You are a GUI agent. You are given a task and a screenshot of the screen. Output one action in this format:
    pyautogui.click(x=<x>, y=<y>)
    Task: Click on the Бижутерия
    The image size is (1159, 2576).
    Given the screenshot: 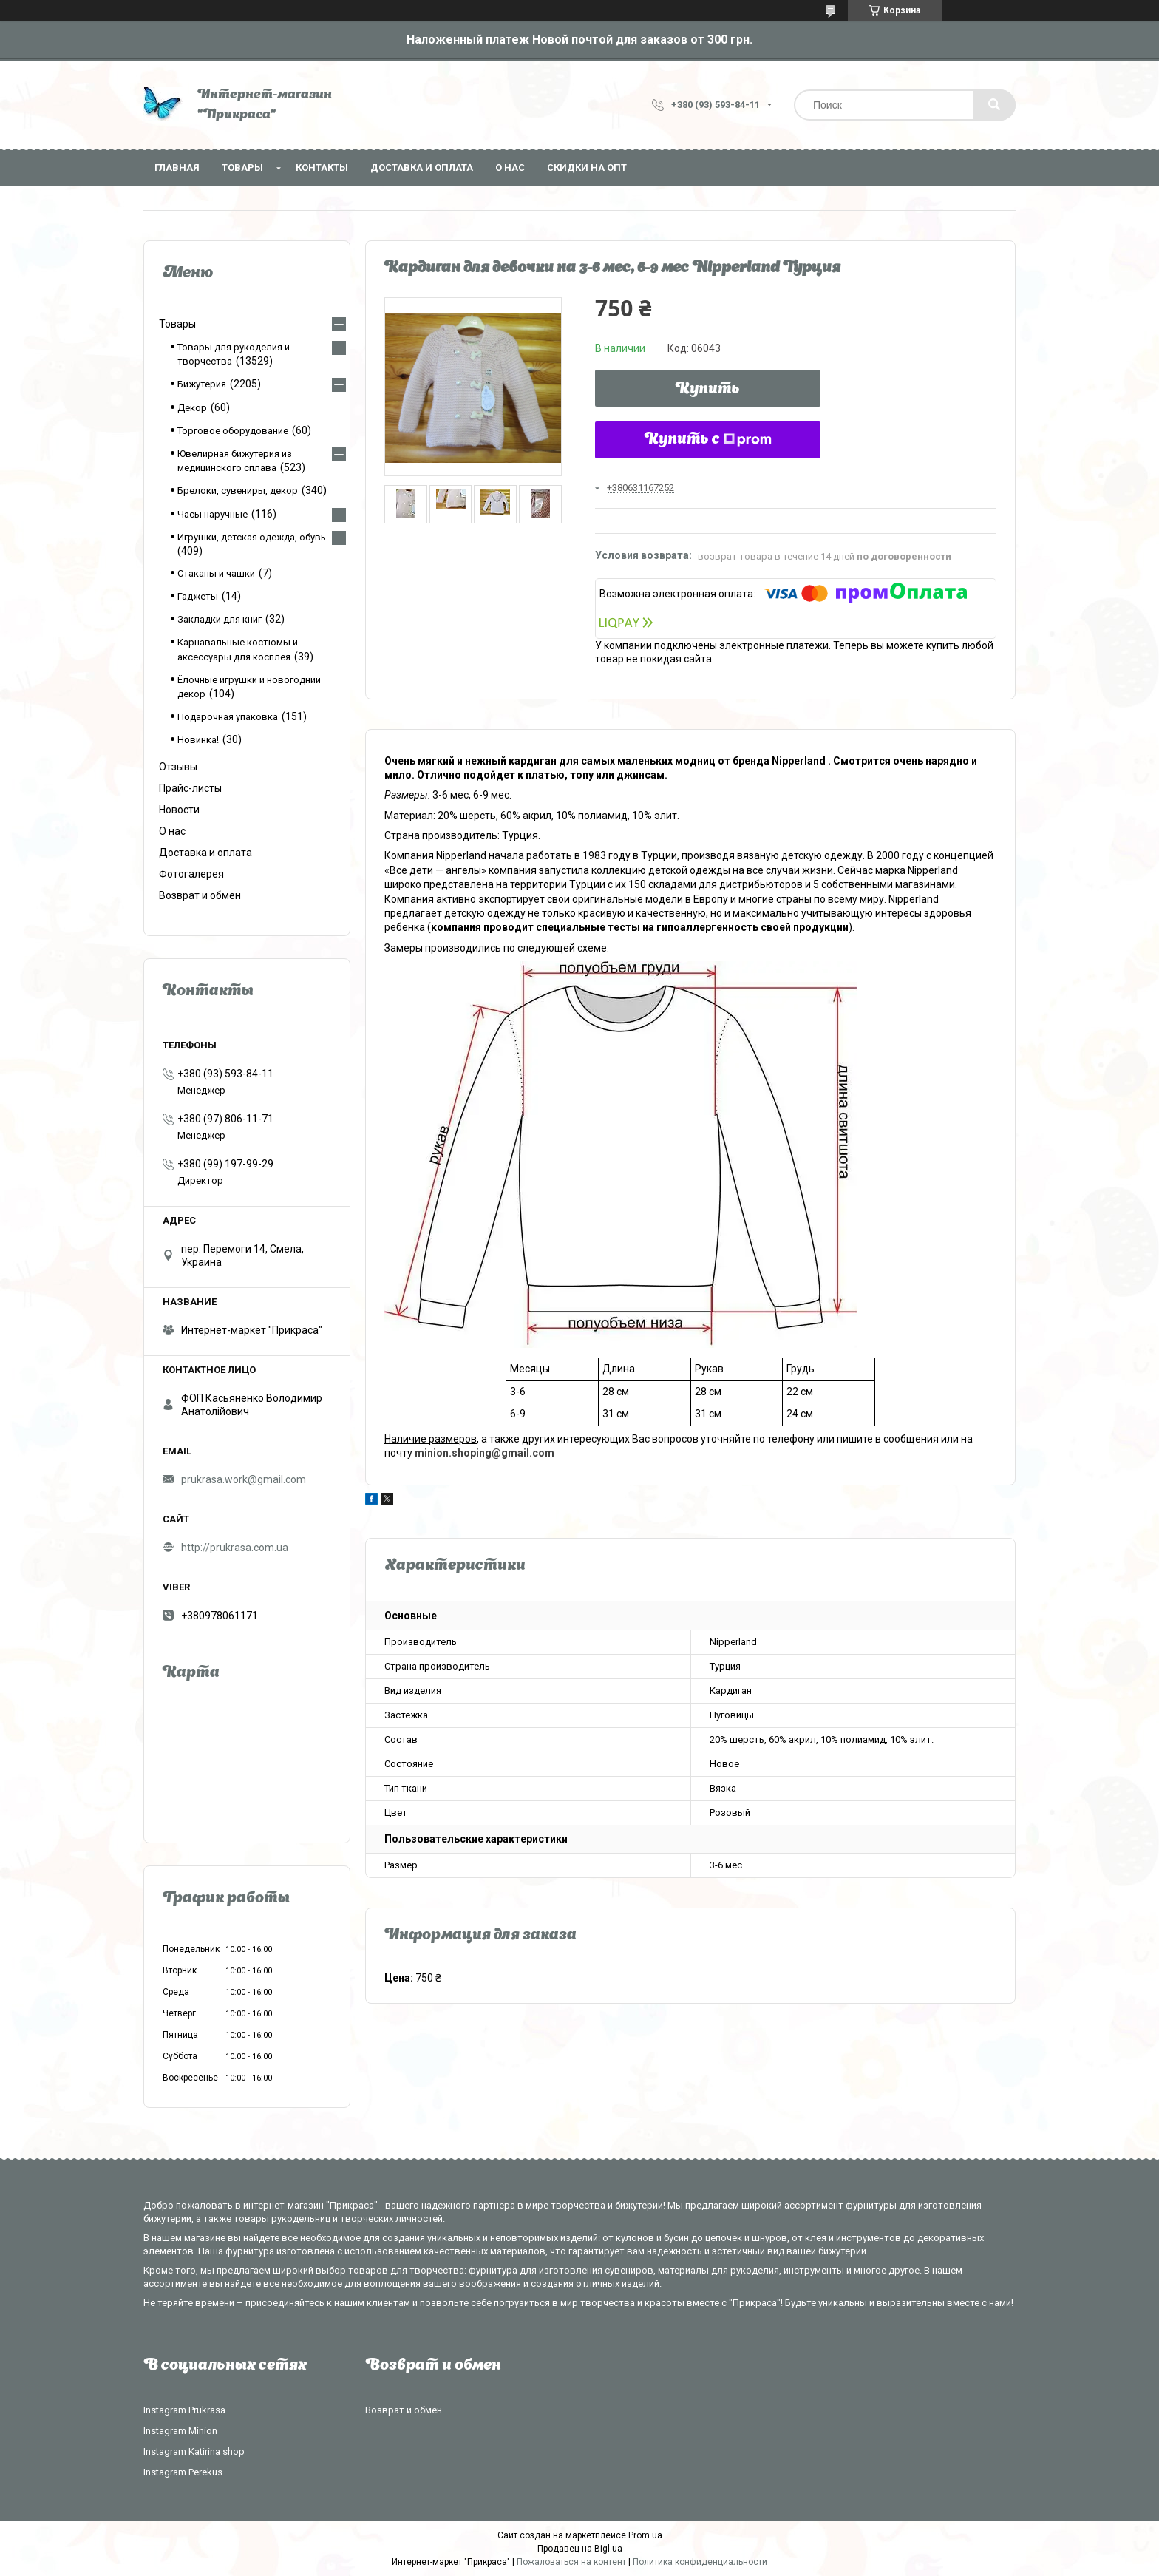 What is the action you would take?
    pyautogui.click(x=201, y=384)
    